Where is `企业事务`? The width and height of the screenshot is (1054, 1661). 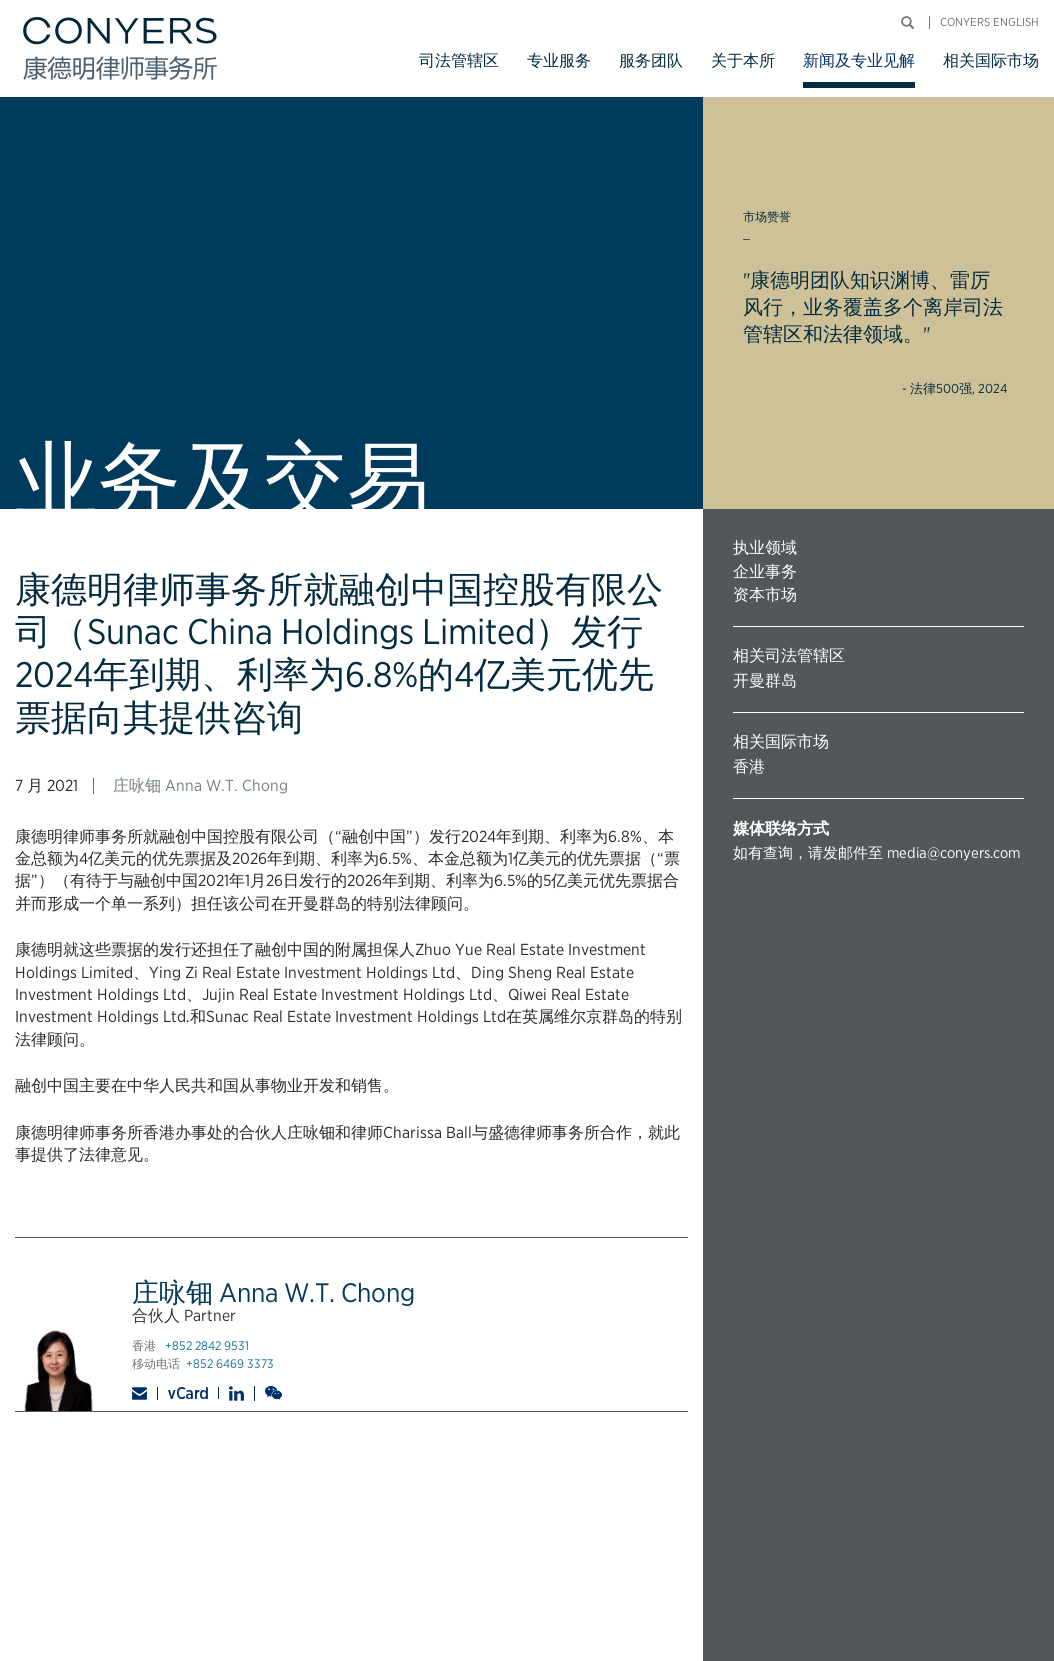 企业事务 is located at coordinates (765, 571).